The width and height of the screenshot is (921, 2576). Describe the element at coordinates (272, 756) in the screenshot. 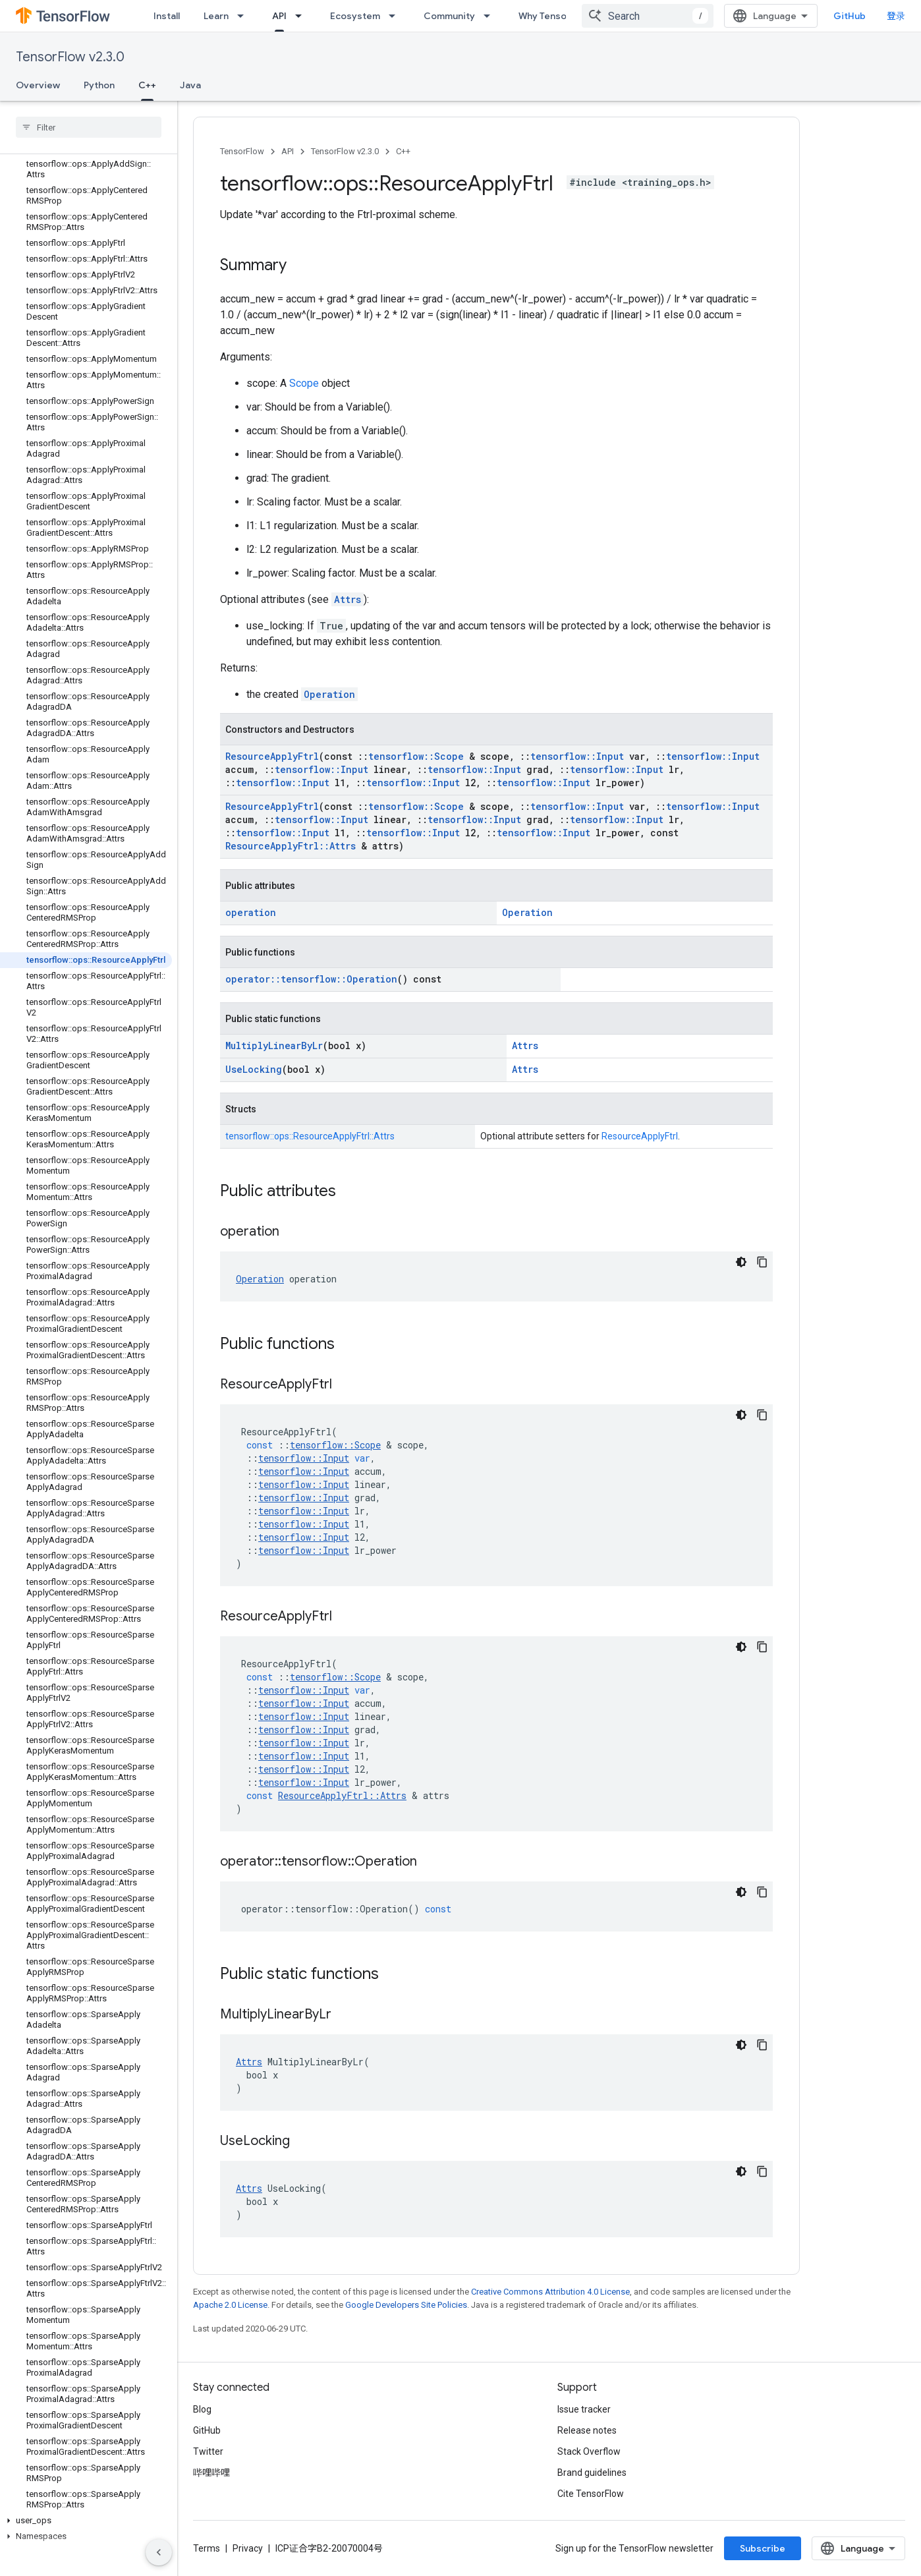

I see `ResourceApplyFtrl` at that location.